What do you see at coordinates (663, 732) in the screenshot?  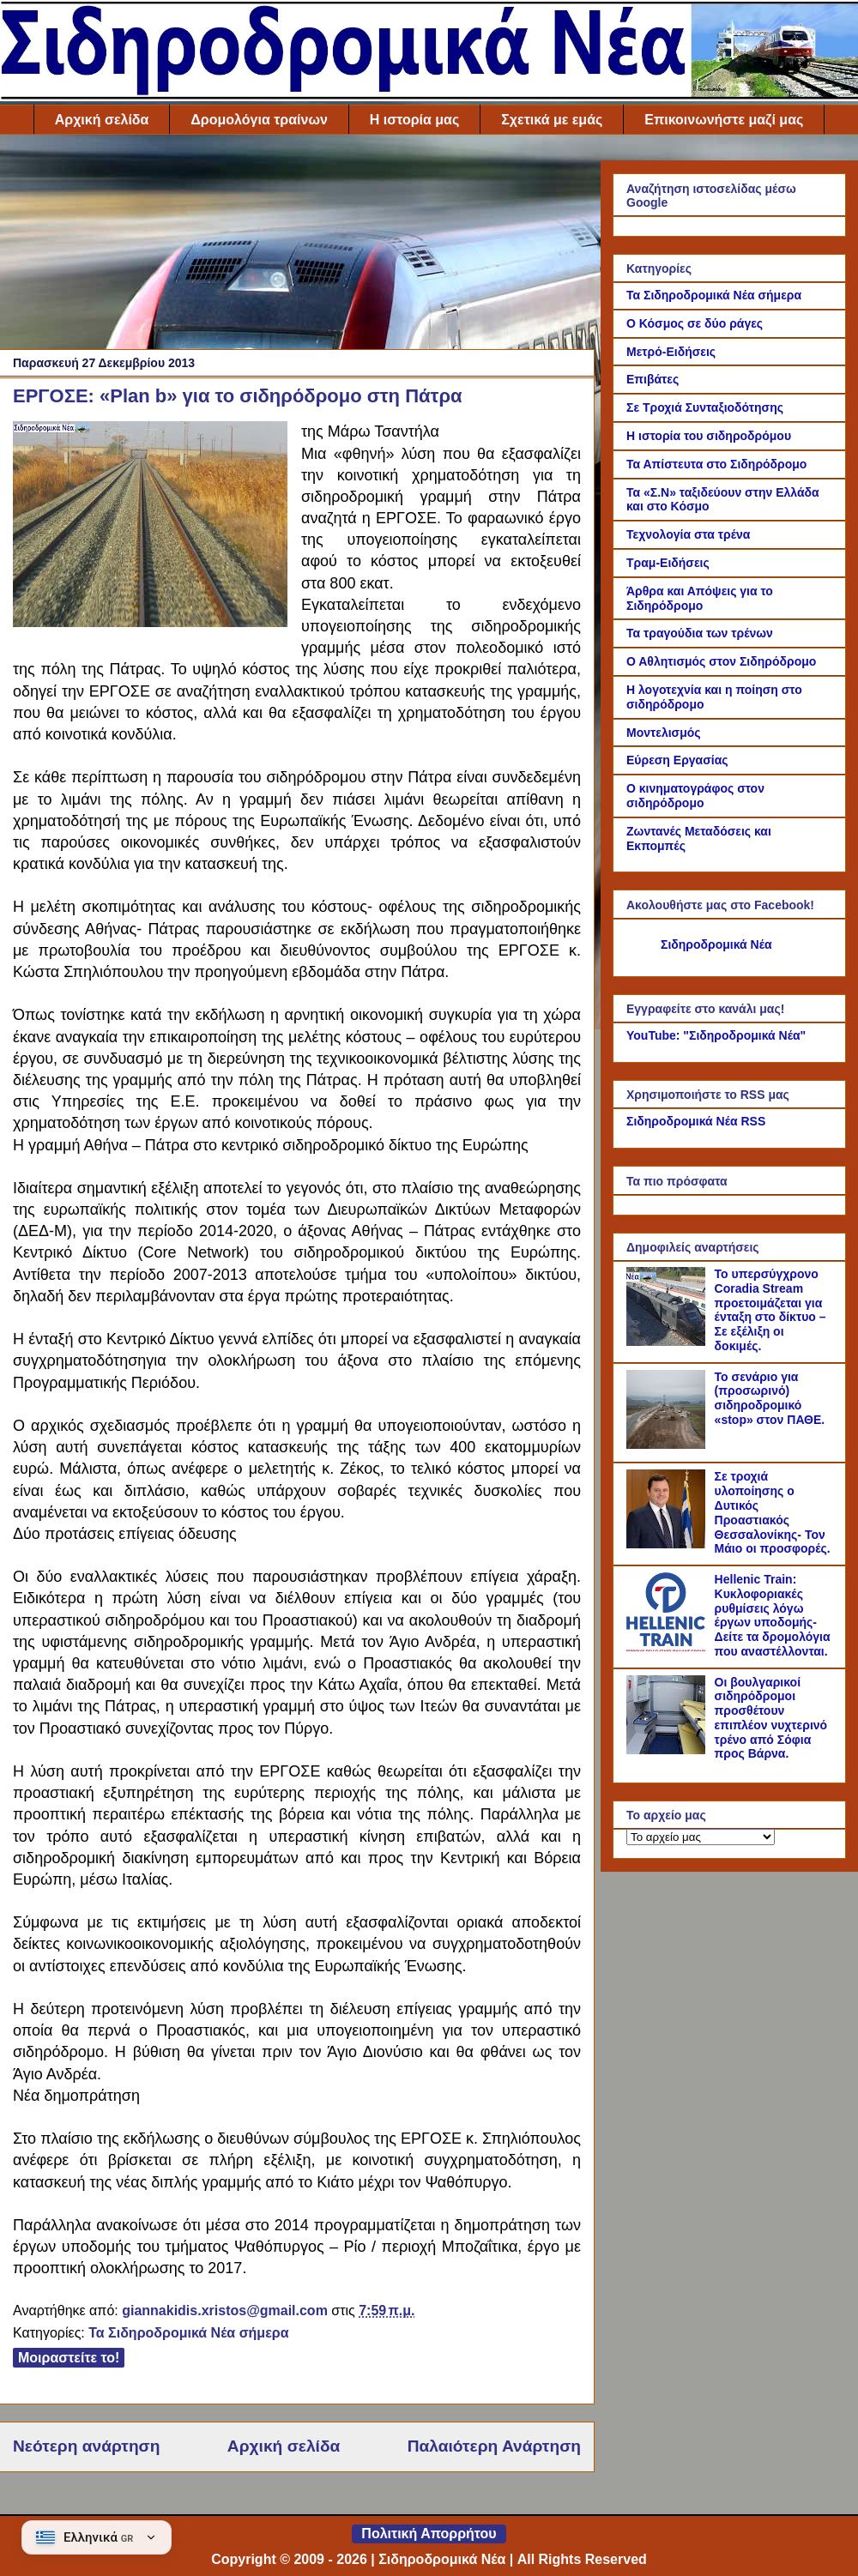 I see `Μοντελισμός` at bounding box center [663, 732].